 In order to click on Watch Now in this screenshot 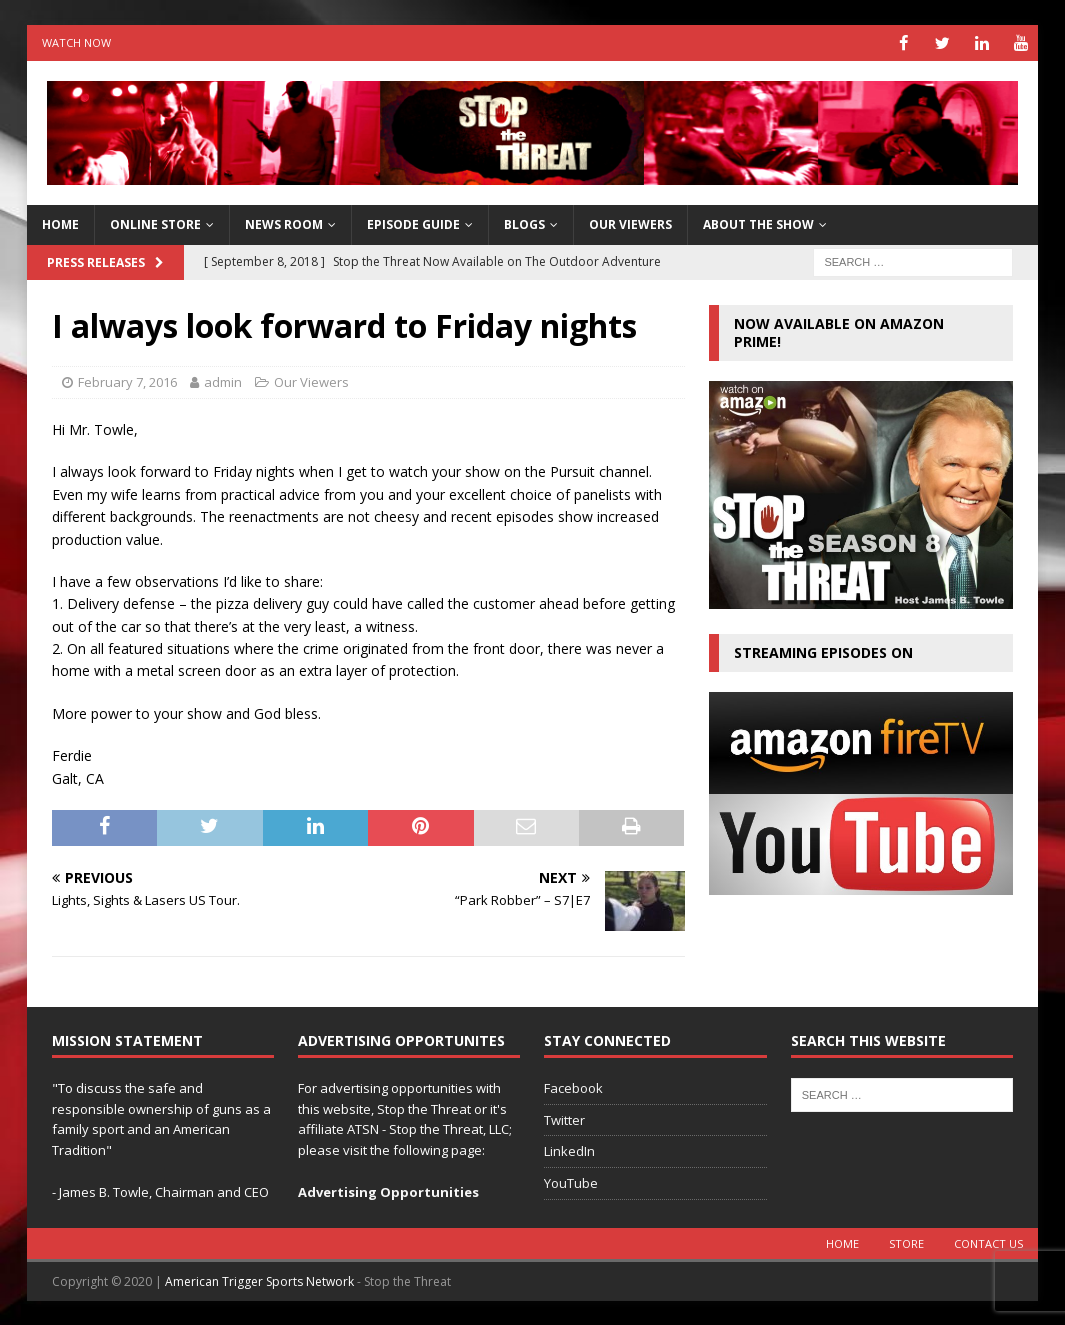, I will do `click(76, 42)`.